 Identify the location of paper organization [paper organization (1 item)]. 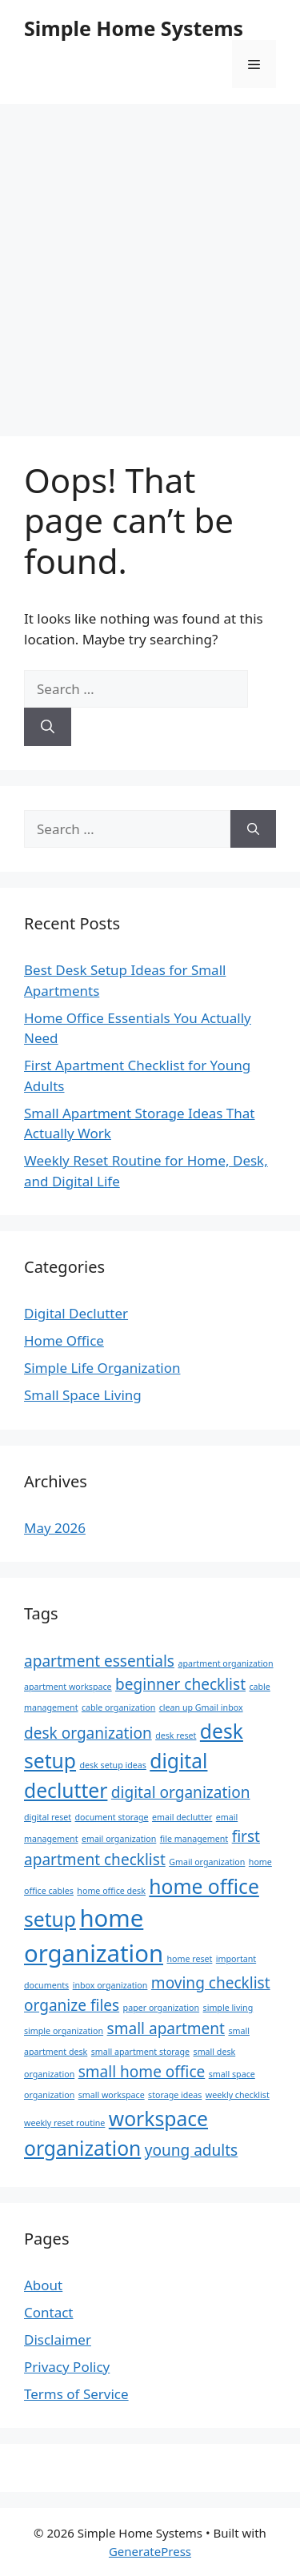
(161, 2007).